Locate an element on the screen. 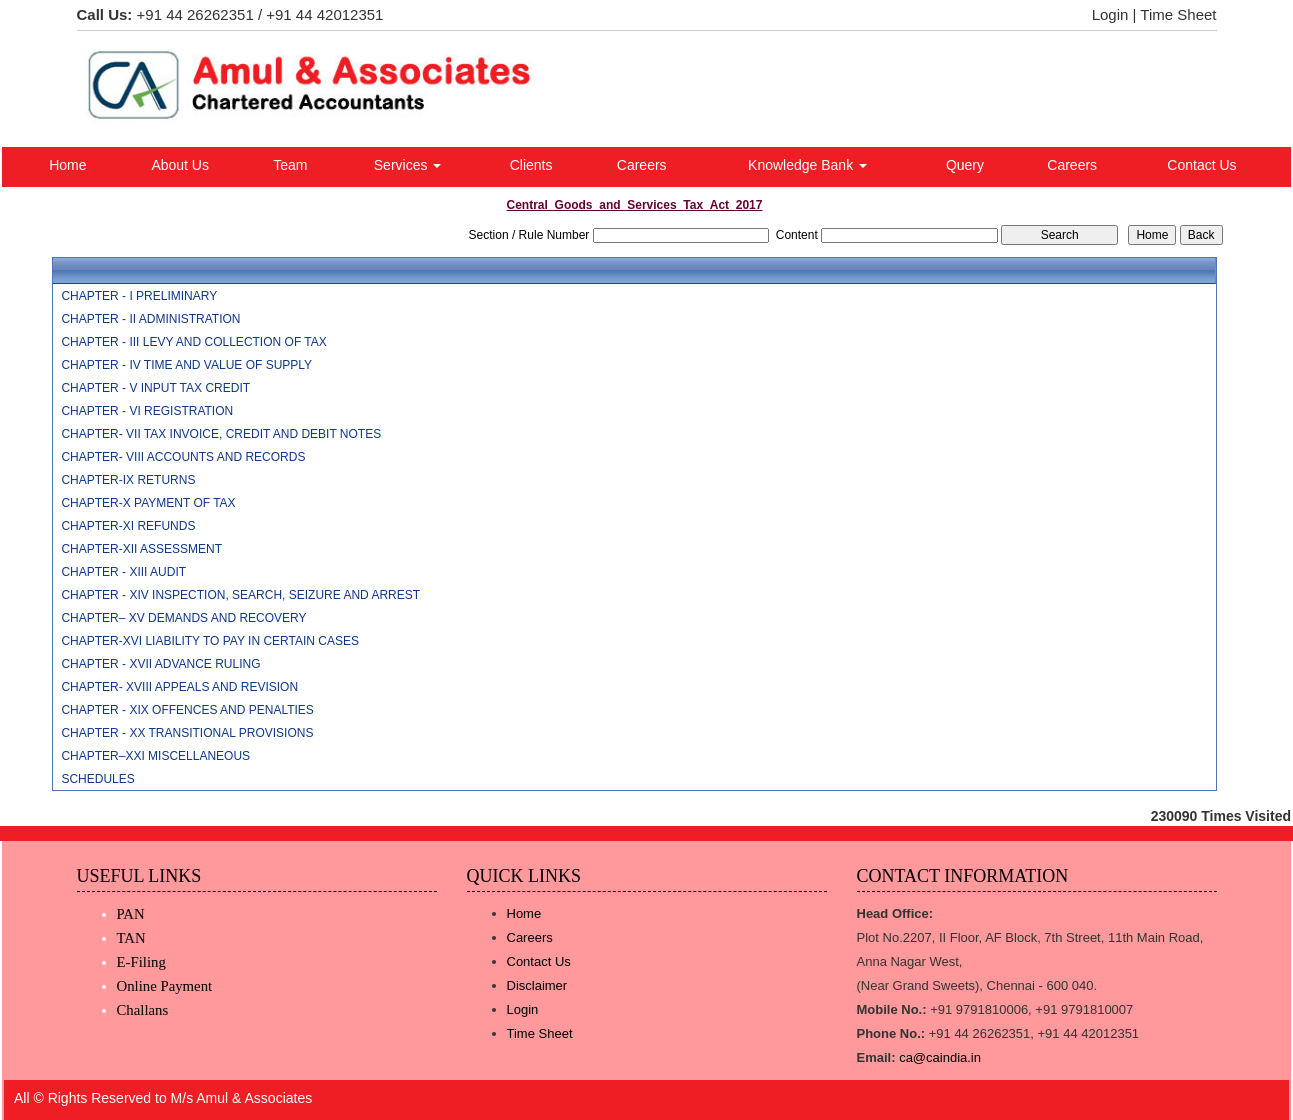 The image size is (1293, 1120). Query is located at coordinates (965, 165).